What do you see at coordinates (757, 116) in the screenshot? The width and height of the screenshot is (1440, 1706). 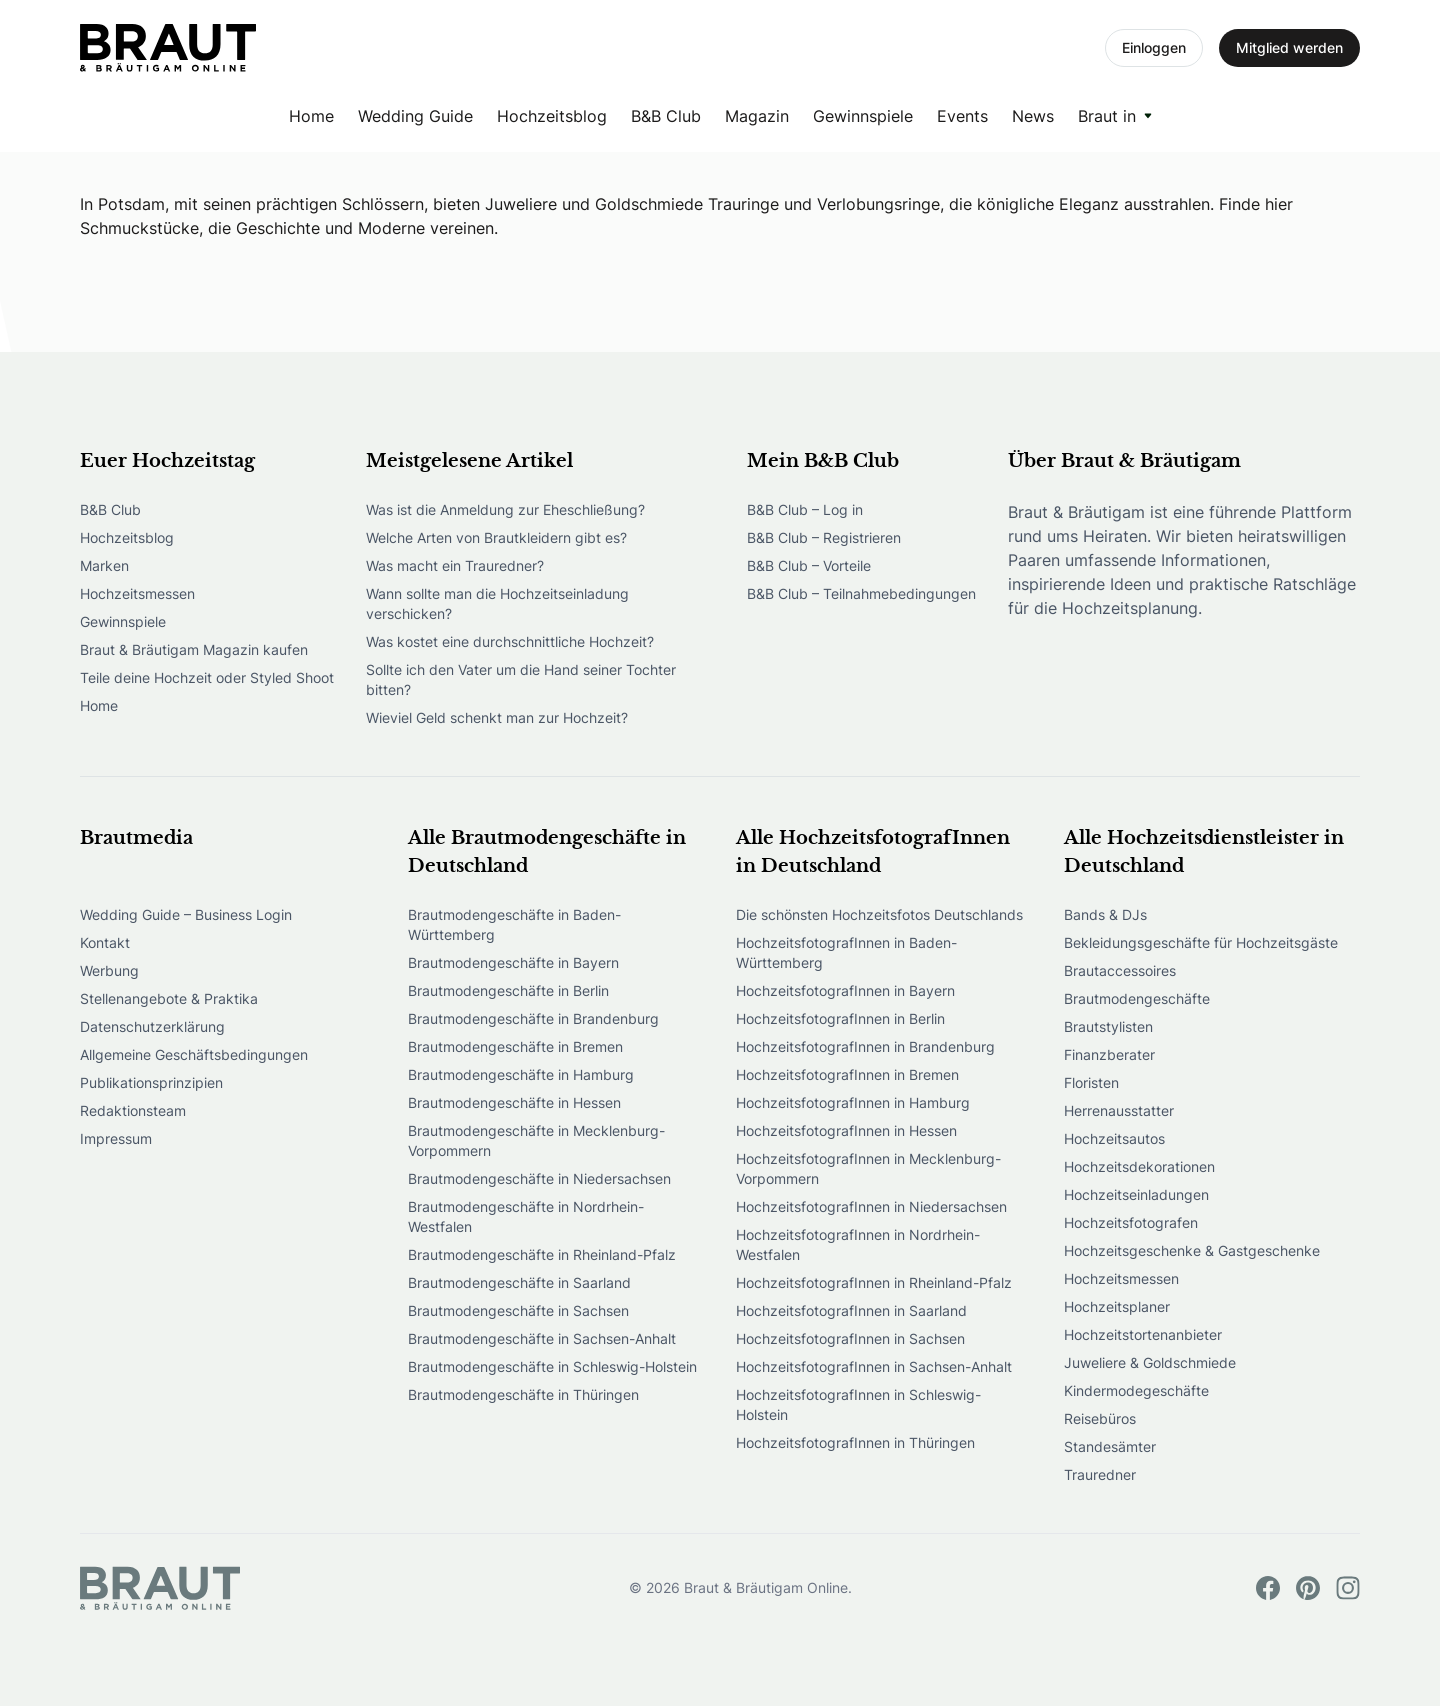 I see `Magazin` at bounding box center [757, 116].